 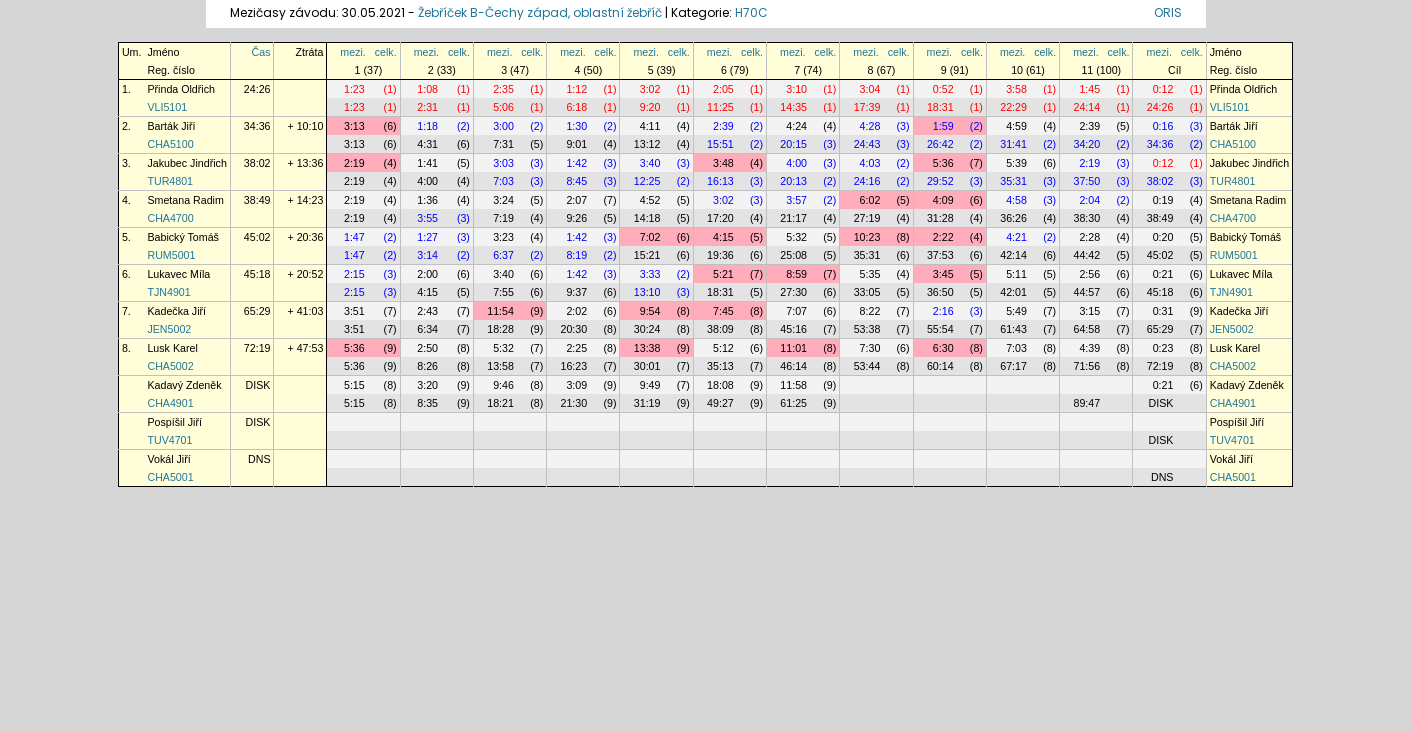 What do you see at coordinates (1163, 200) in the screenshot?
I see `0:19` at bounding box center [1163, 200].